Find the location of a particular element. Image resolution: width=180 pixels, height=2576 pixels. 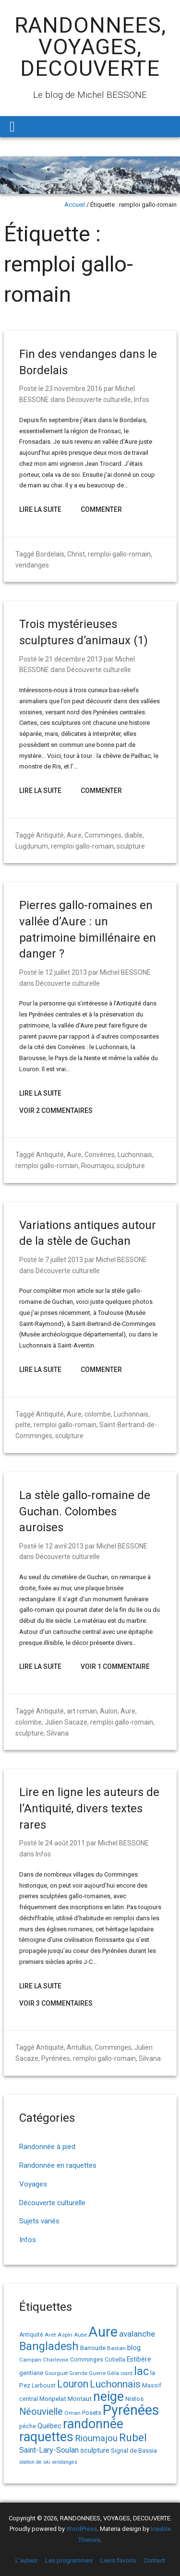

Montaut [Montaut (19 éléments)] is located at coordinates (80, 2398).